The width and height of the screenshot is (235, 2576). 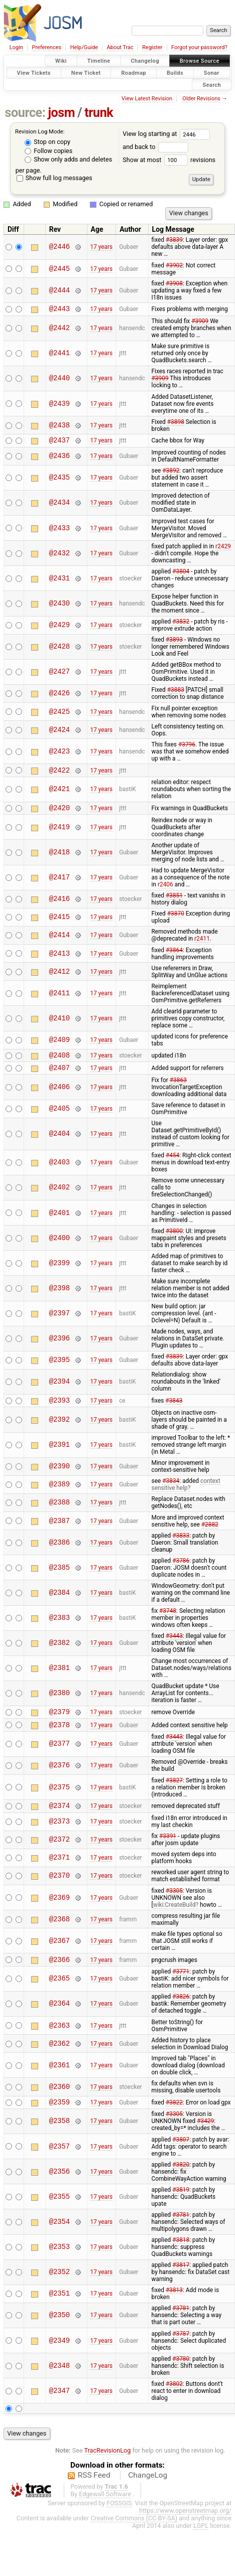 What do you see at coordinates (59, 1247) in the screenshot?
I see `@2400` at bounding box center [59, 1247].